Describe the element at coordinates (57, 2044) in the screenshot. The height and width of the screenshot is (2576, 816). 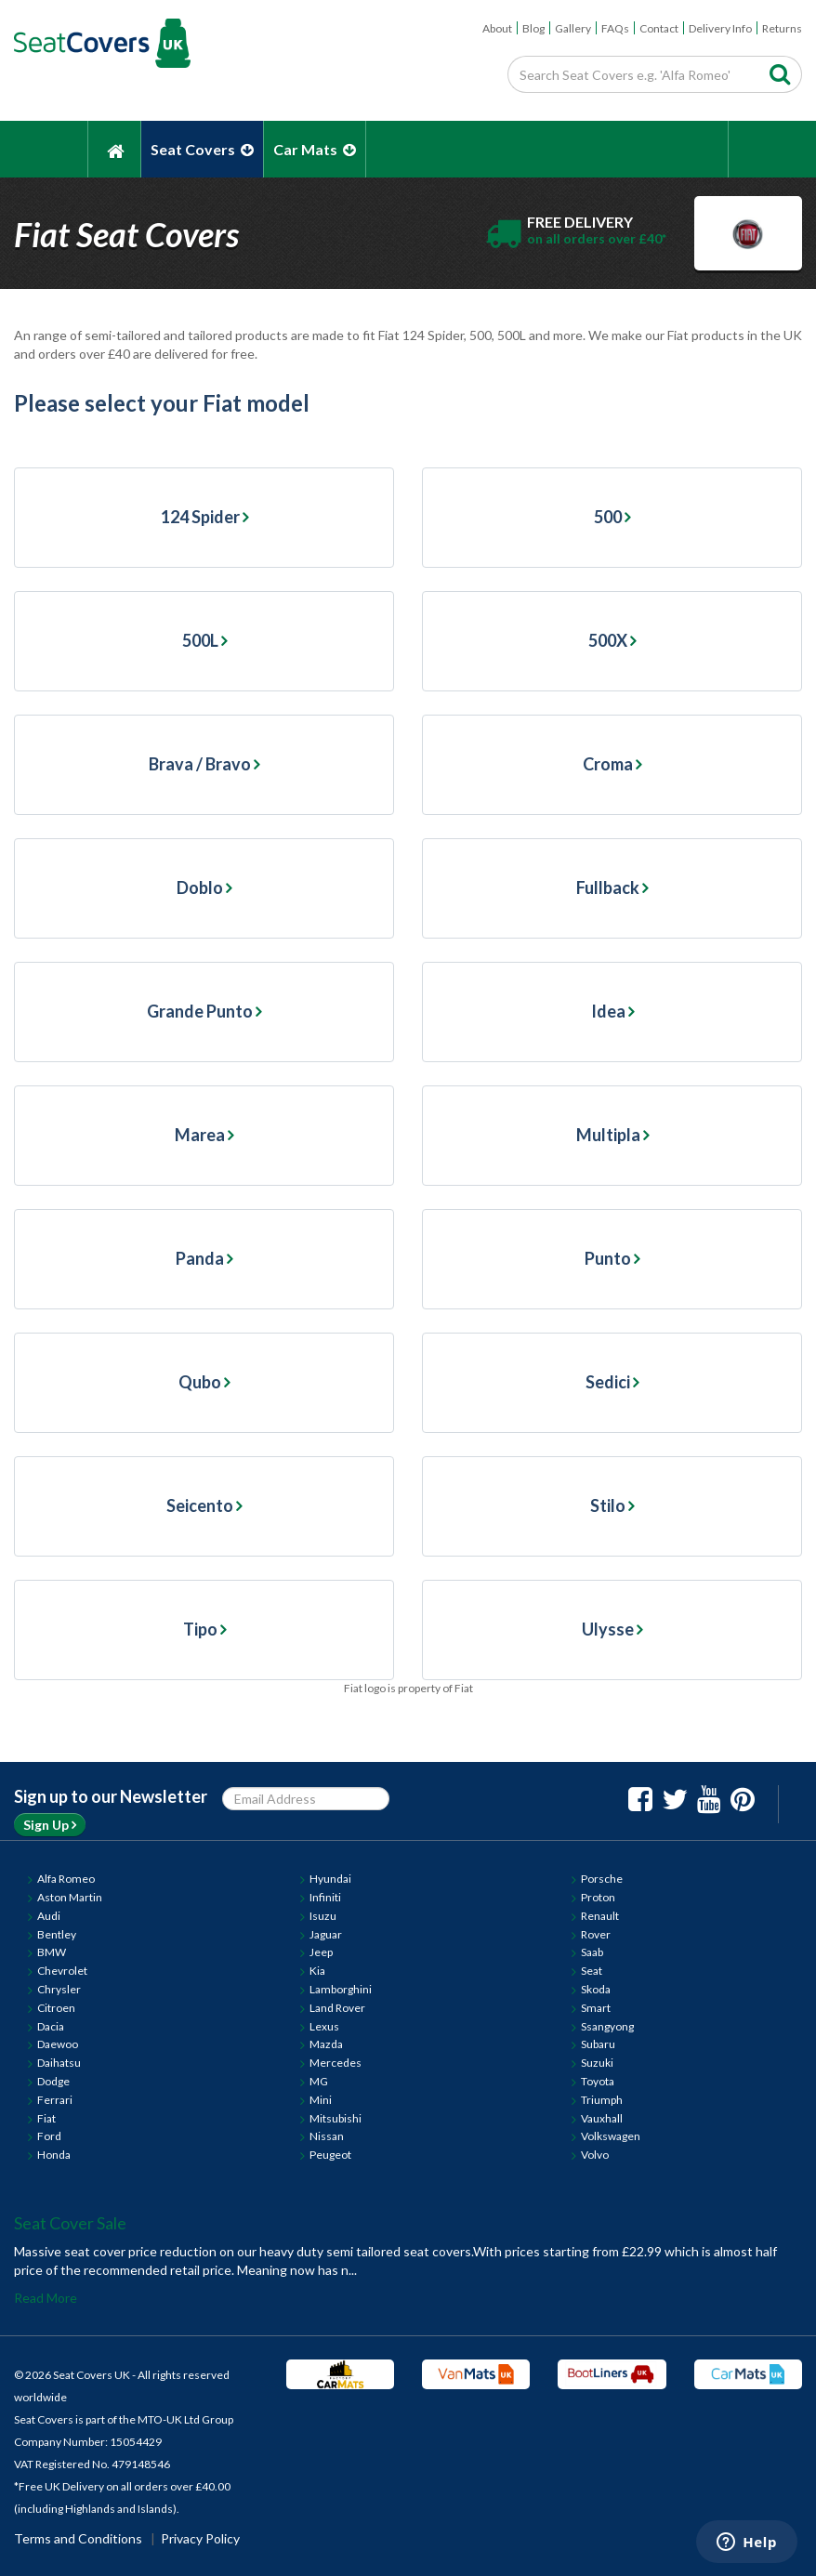
I see `Daewoo` at that location.